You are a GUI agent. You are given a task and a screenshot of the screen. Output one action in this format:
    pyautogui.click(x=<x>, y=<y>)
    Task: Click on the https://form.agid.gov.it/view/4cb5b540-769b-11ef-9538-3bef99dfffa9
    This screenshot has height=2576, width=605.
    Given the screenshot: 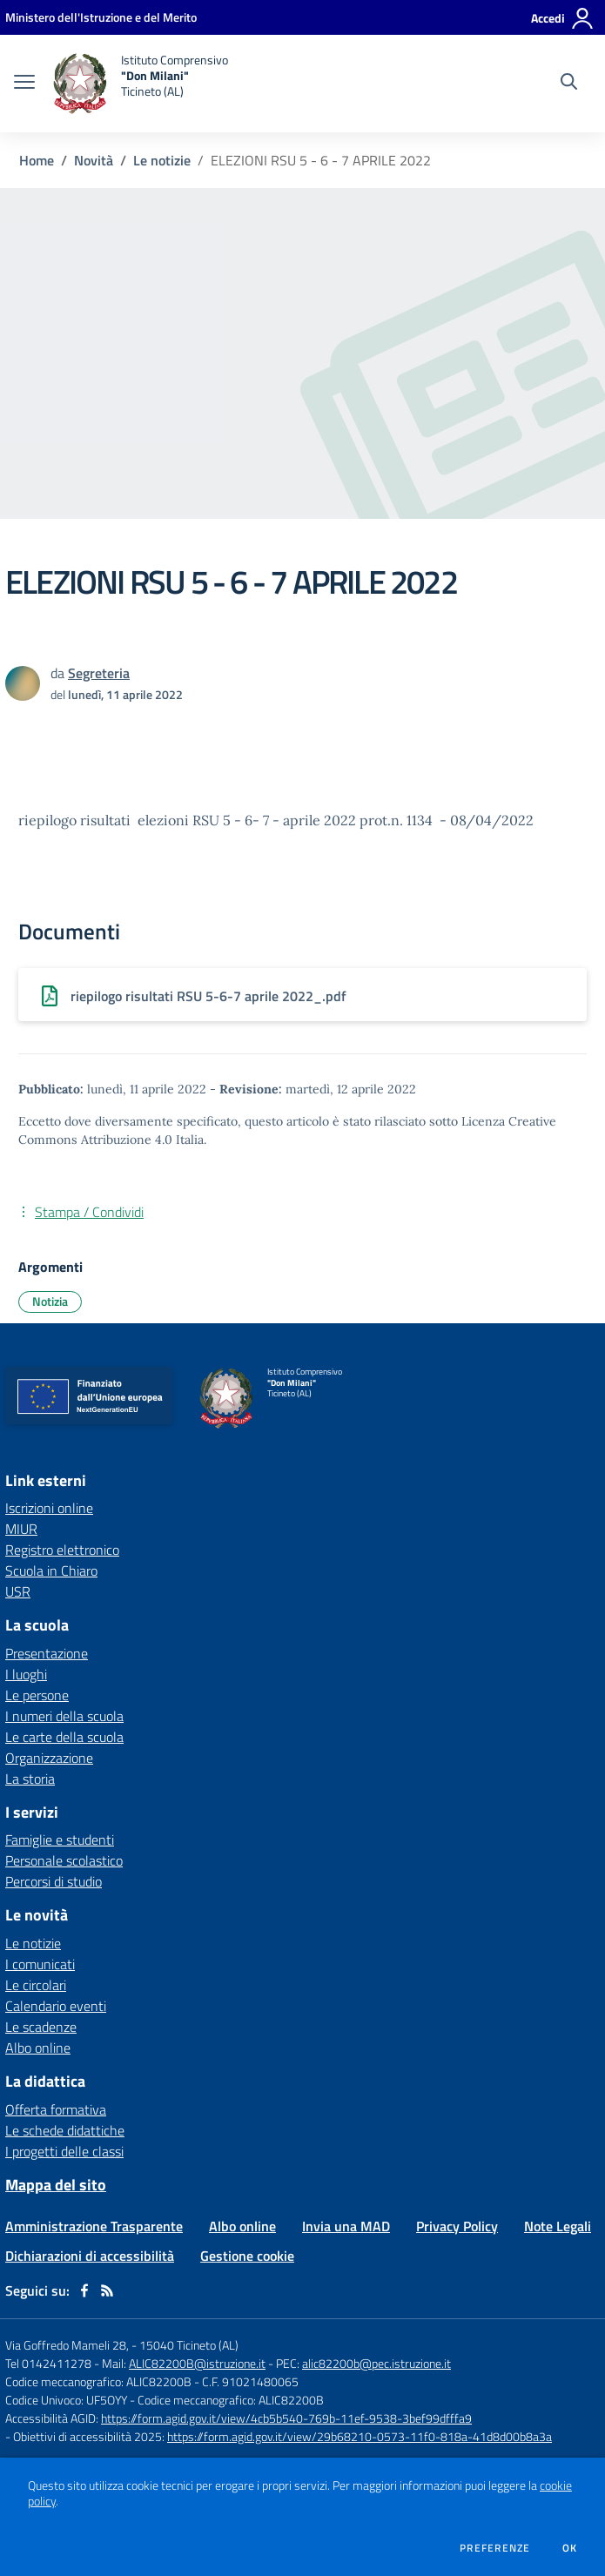 What is the action you would take?
    pyautogui.click(x=286, y=2418)
    